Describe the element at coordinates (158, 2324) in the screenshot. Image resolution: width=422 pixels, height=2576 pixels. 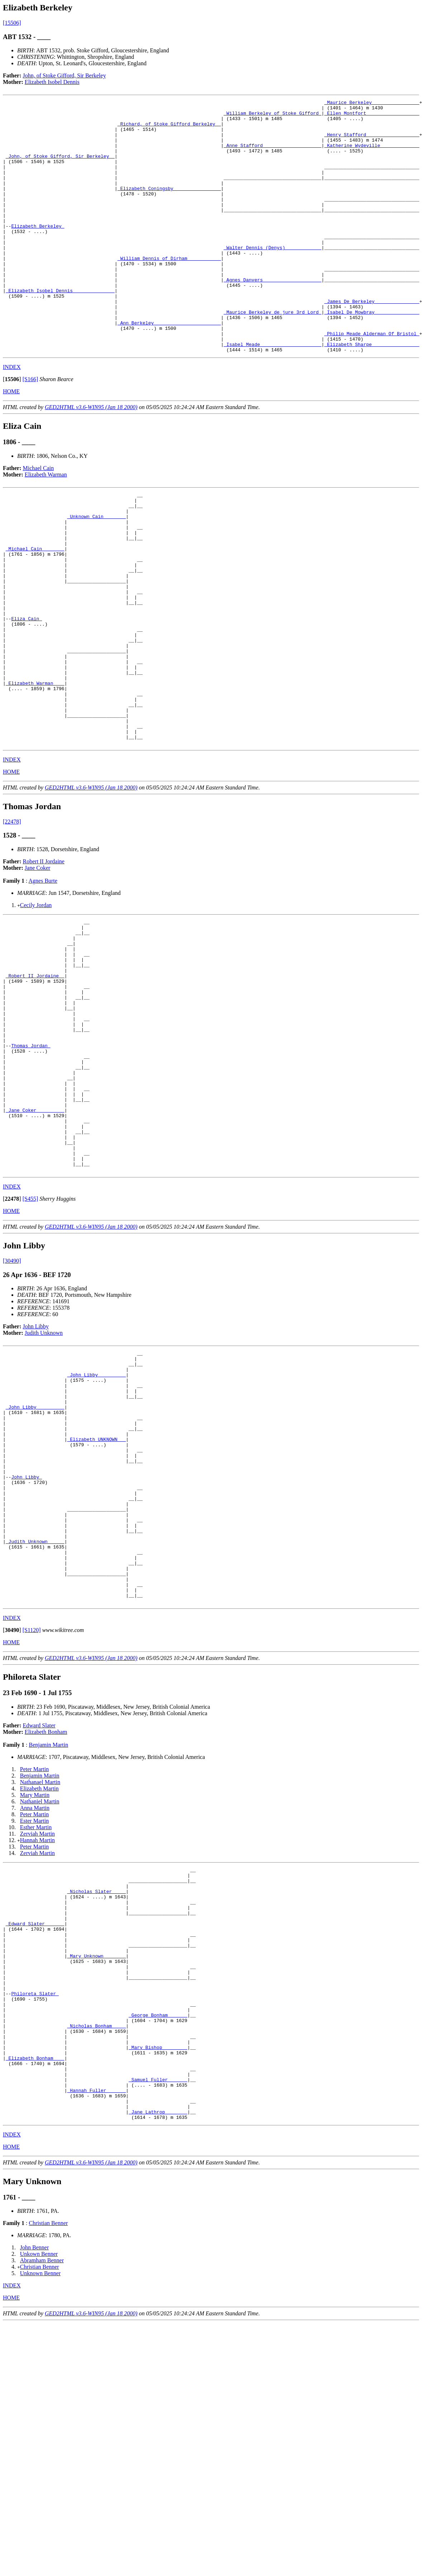
I see `_Samuel Fuller ______` at that location.